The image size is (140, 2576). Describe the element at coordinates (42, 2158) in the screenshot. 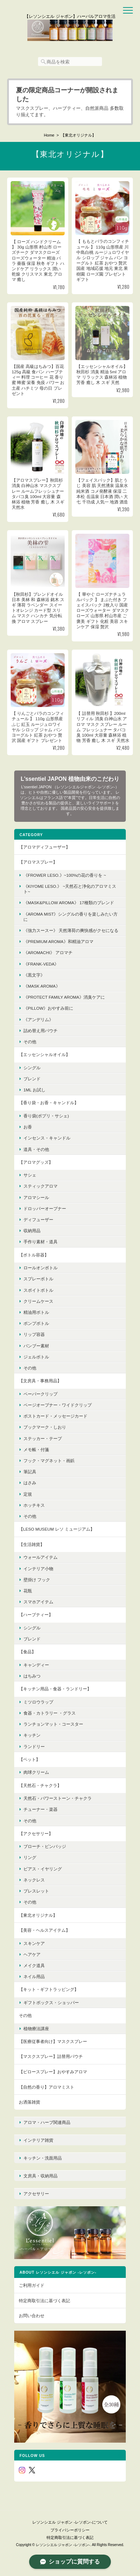

I see `キッチン・洗面用品` at that location.